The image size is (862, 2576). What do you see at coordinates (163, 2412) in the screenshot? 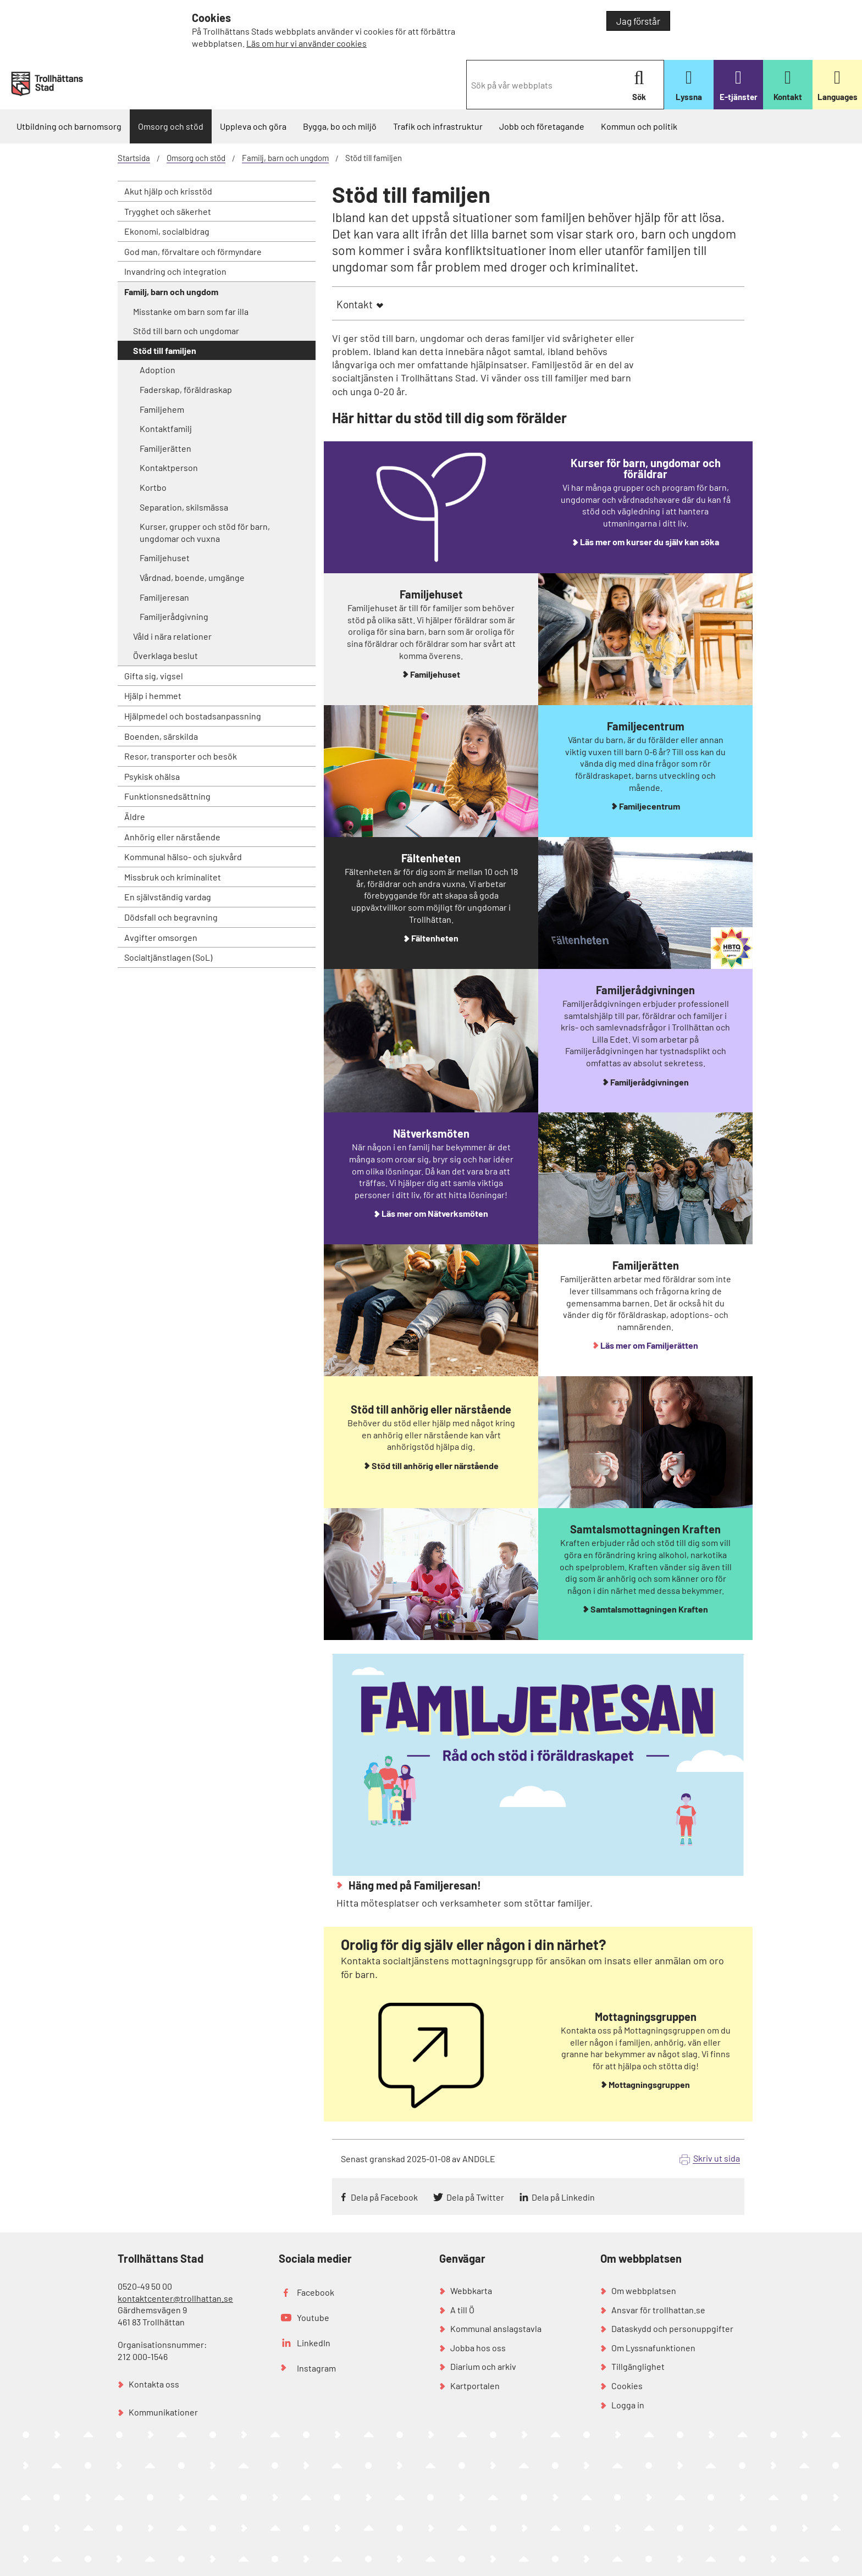
I see `Kommunikationer` at bounding box center [163, 2412].